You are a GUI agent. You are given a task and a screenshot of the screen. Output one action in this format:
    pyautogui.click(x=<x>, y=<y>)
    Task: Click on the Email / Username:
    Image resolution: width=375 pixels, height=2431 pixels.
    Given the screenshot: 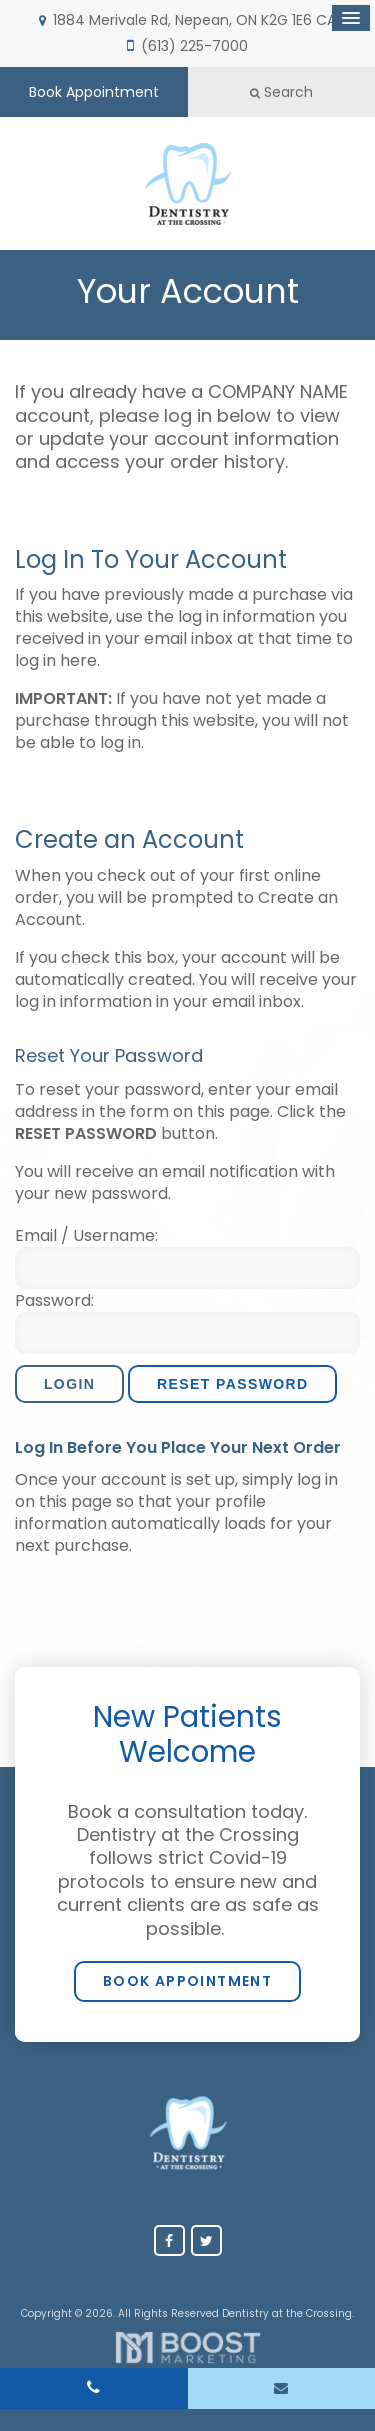 What is the action you would take?
    pyautogui.click(x=86, y=1236)
    